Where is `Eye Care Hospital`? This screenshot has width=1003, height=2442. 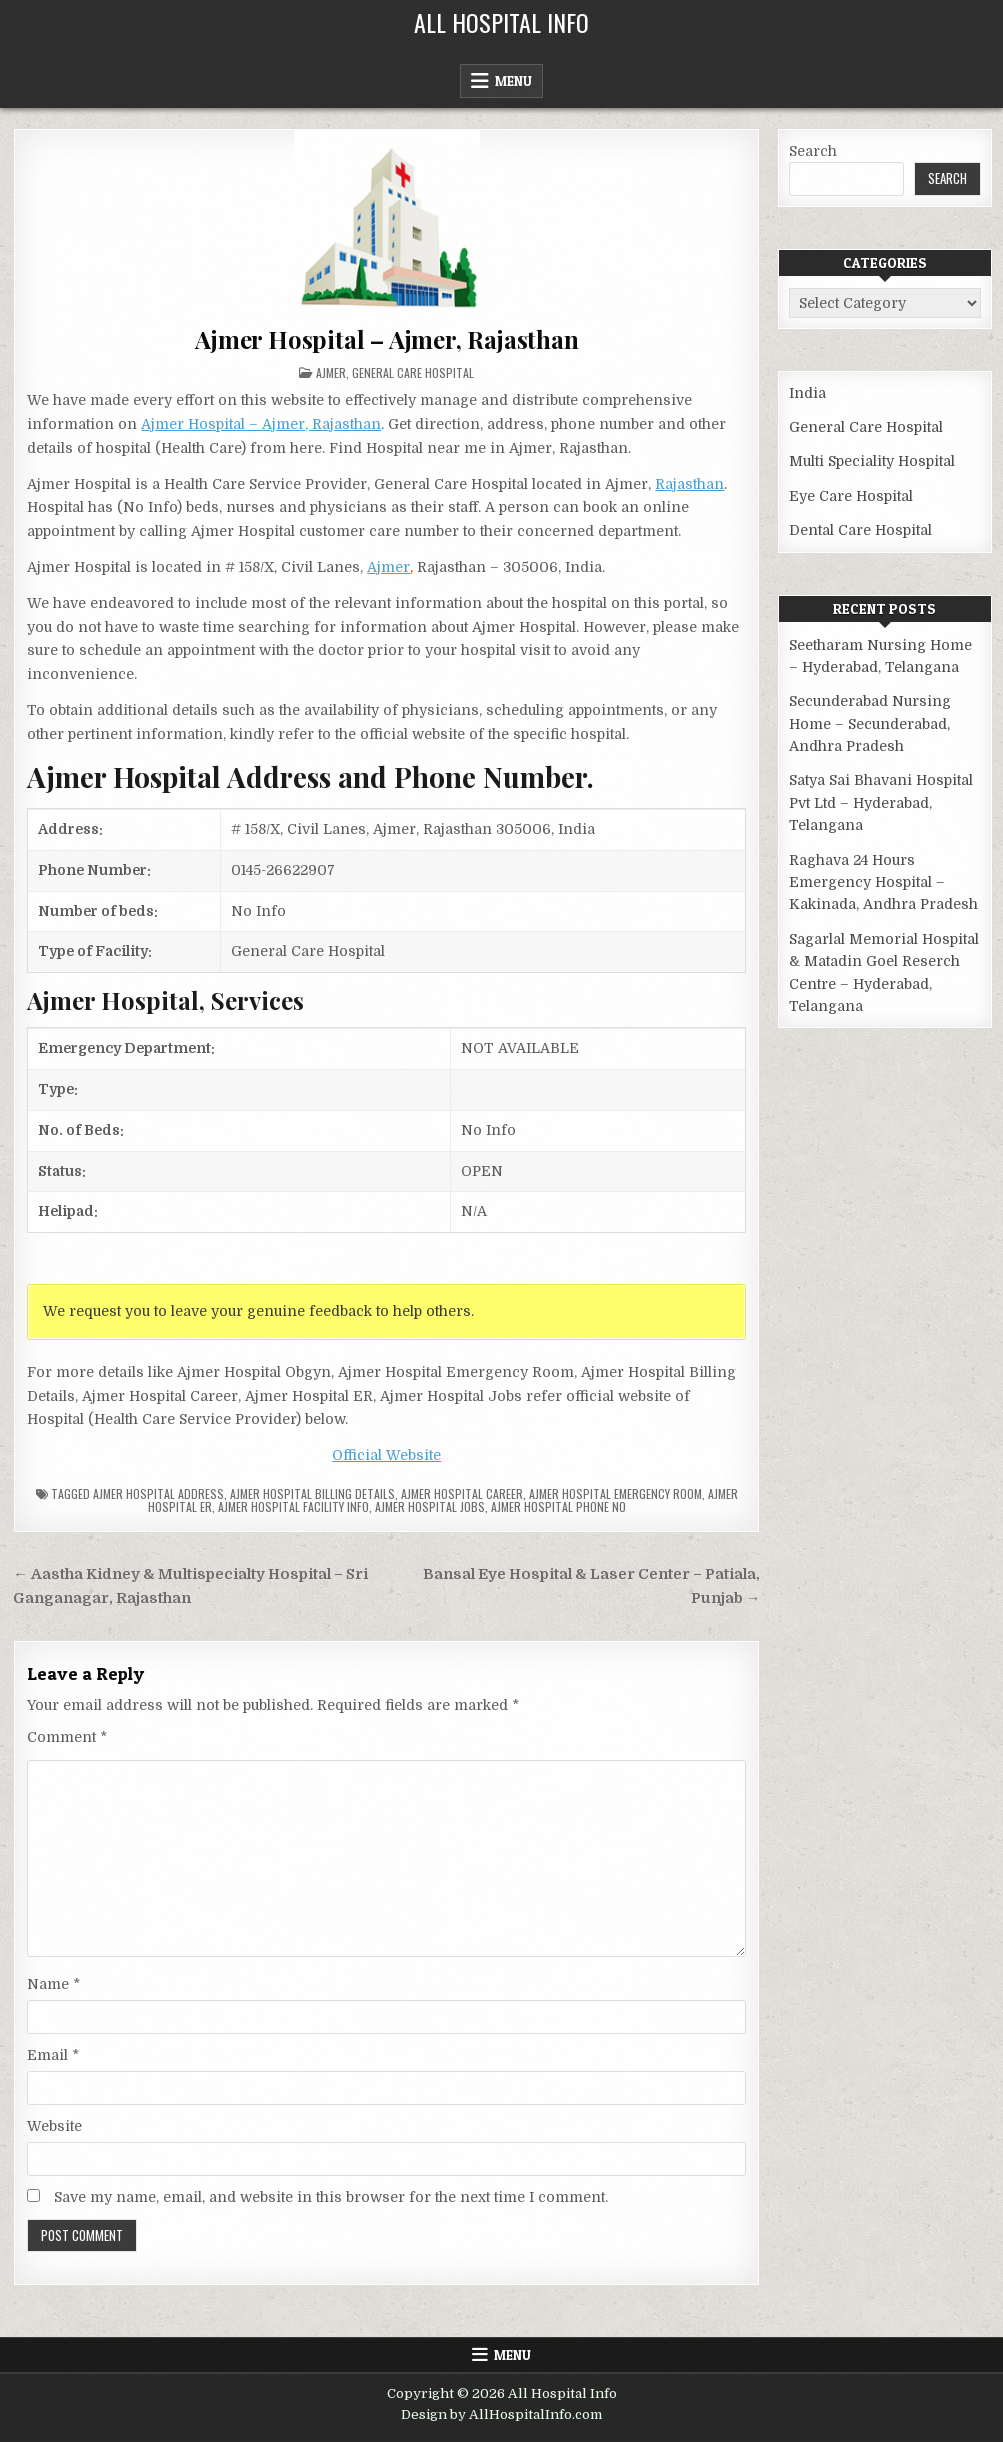 Eye Care Hospital is located at coordinates (851, 496).